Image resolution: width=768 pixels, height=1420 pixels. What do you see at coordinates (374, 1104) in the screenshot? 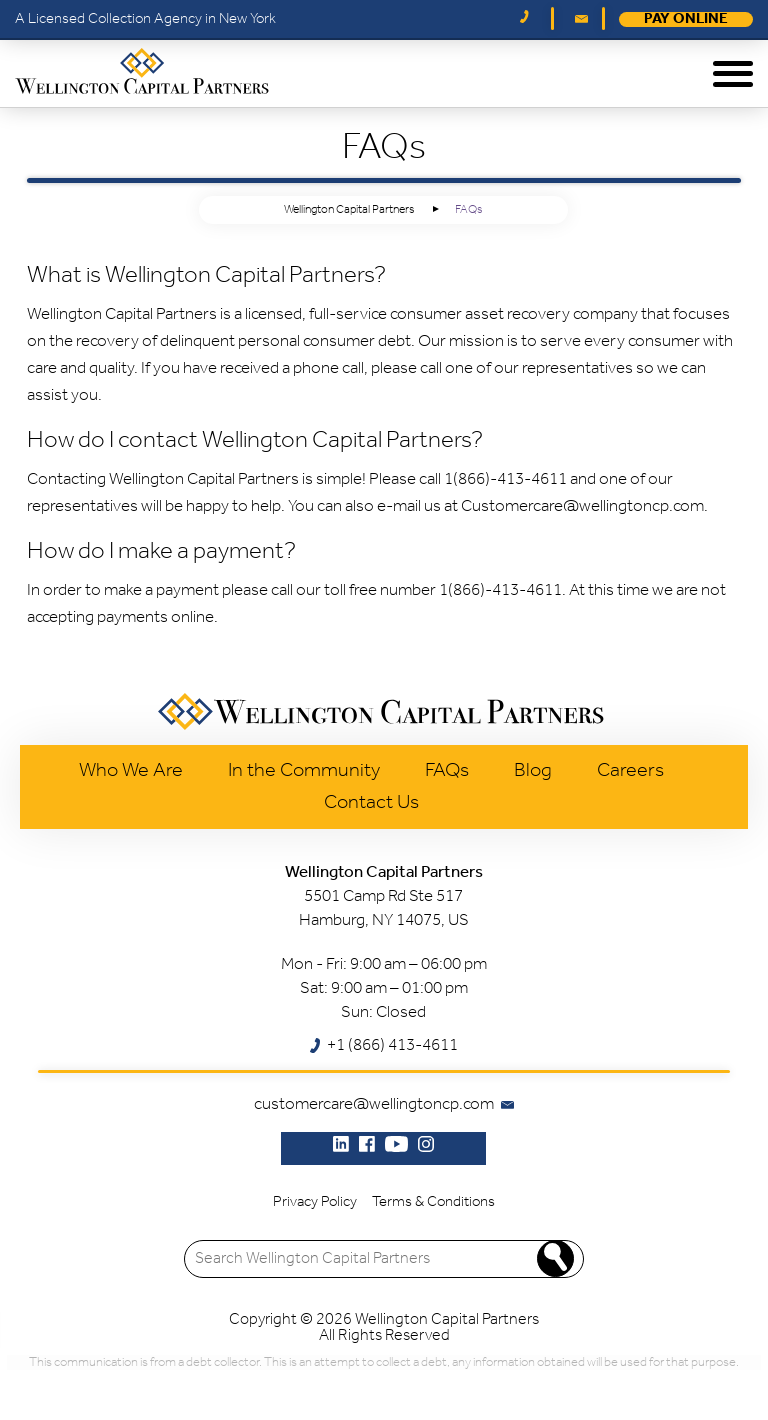
I see `customercare@wellingtoncp.com` at bounding box center [374, 1104].